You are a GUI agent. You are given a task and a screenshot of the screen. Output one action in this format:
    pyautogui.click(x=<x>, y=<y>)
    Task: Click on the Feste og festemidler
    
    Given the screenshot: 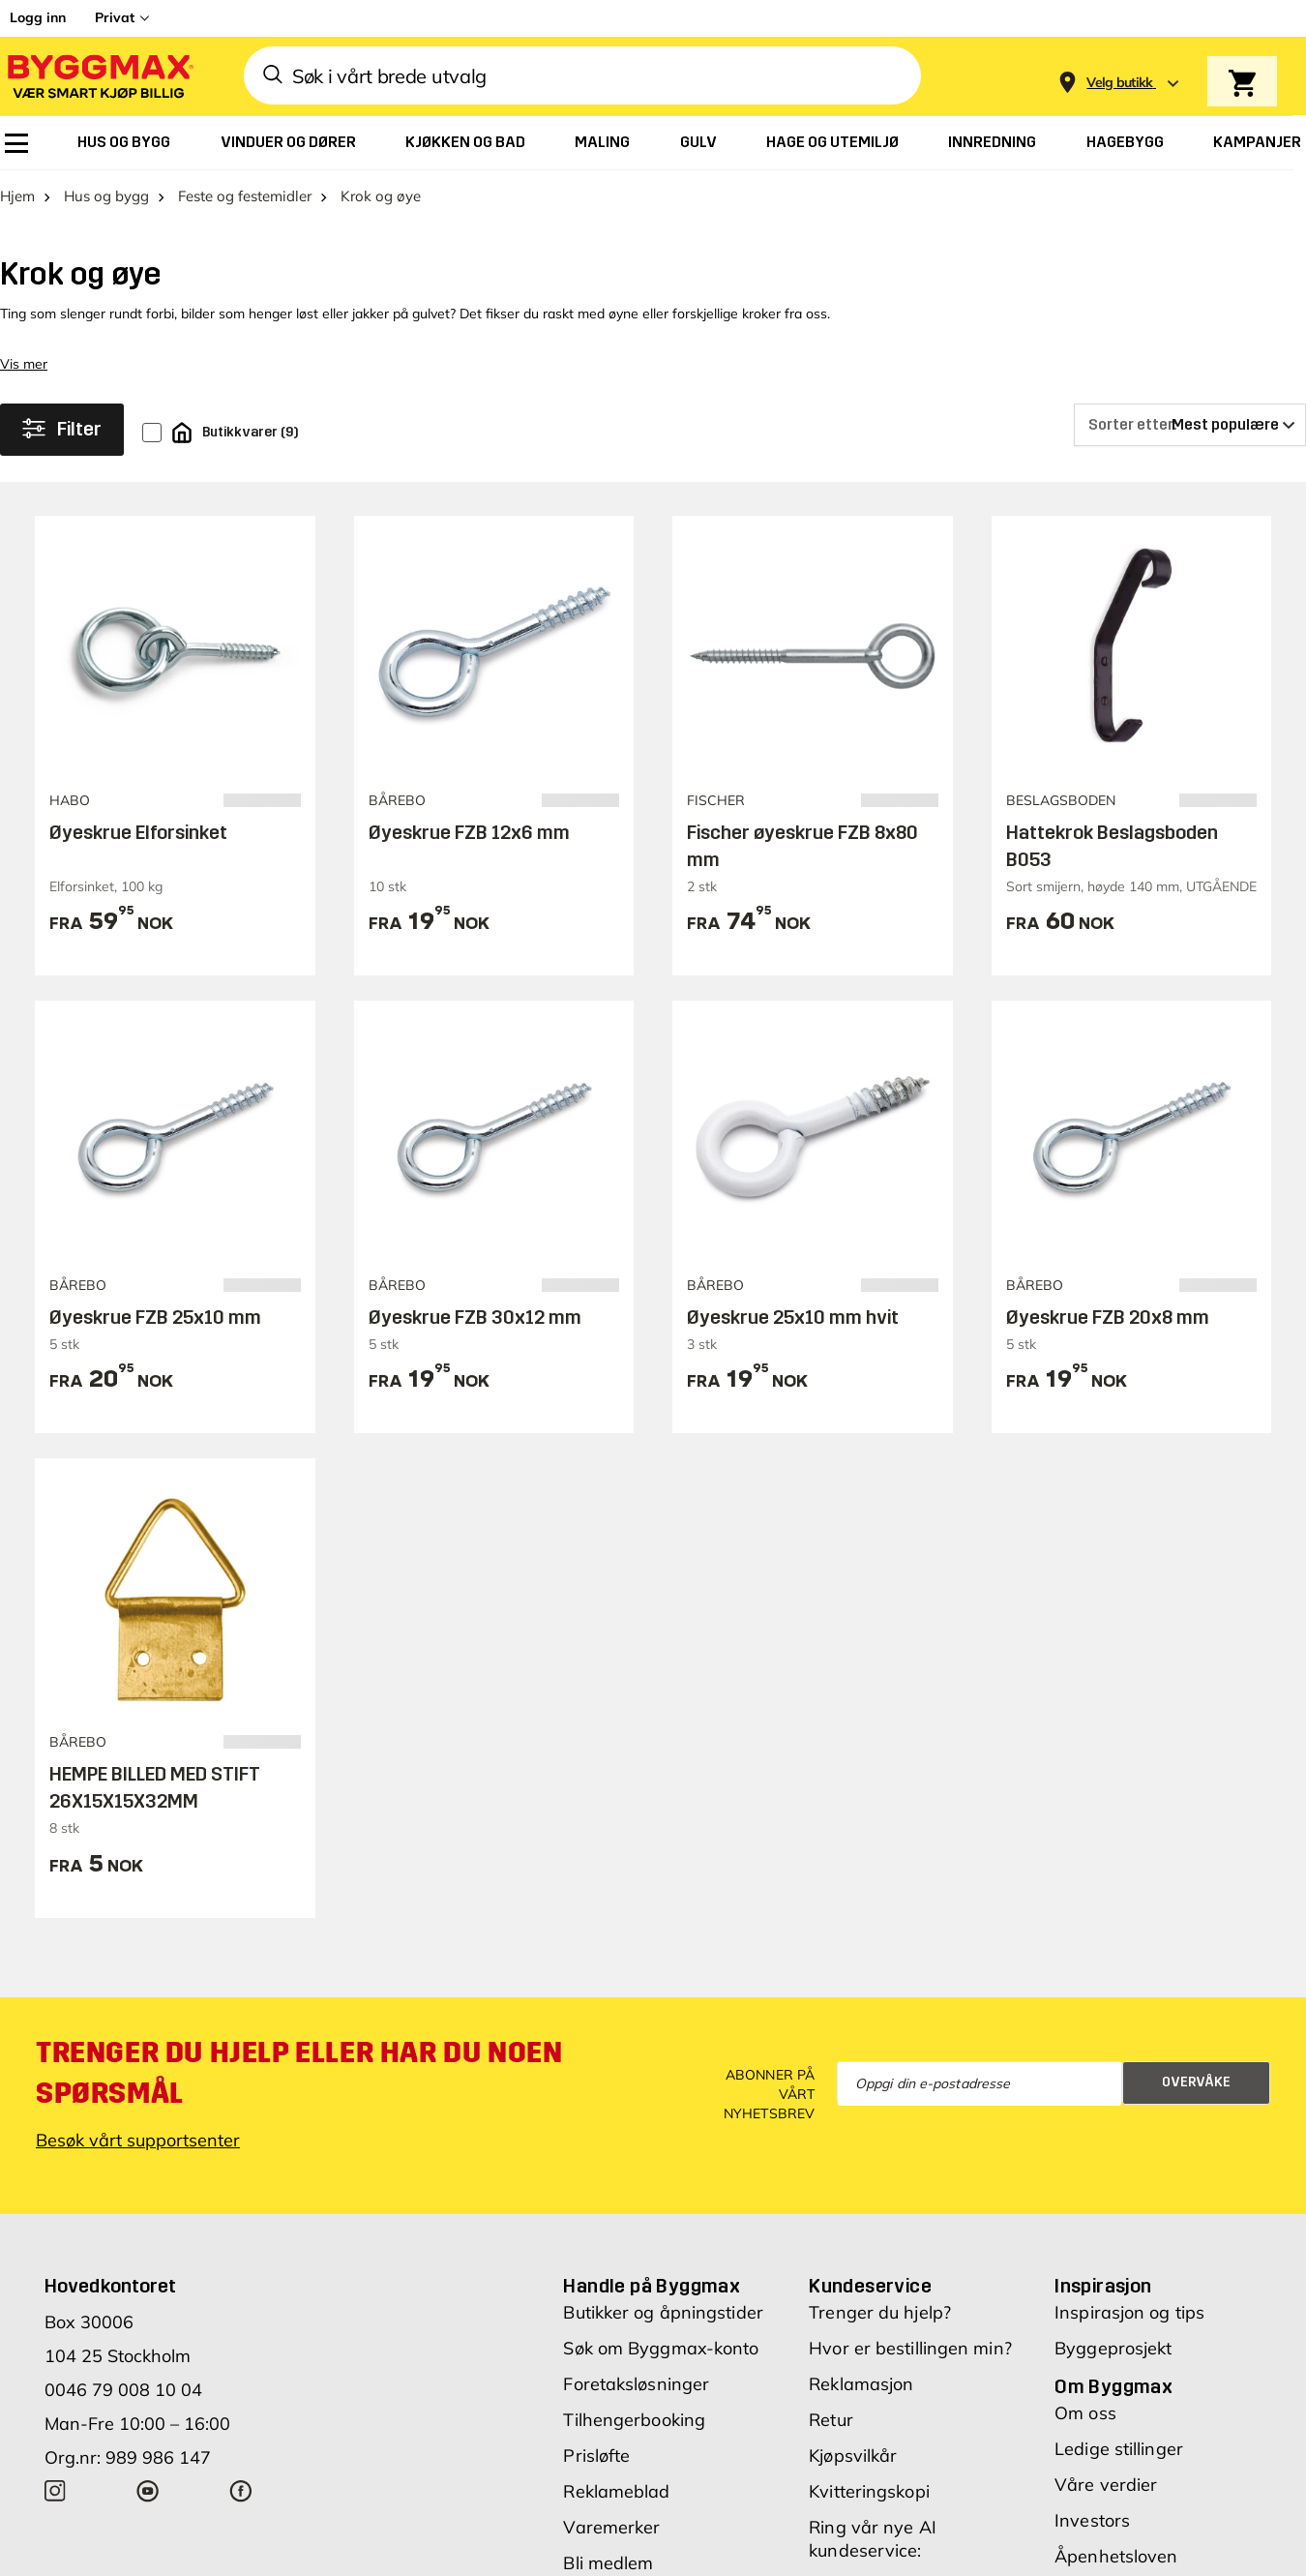 What is the action you would take?
    pyautogui.click(x=245, y=196)
    